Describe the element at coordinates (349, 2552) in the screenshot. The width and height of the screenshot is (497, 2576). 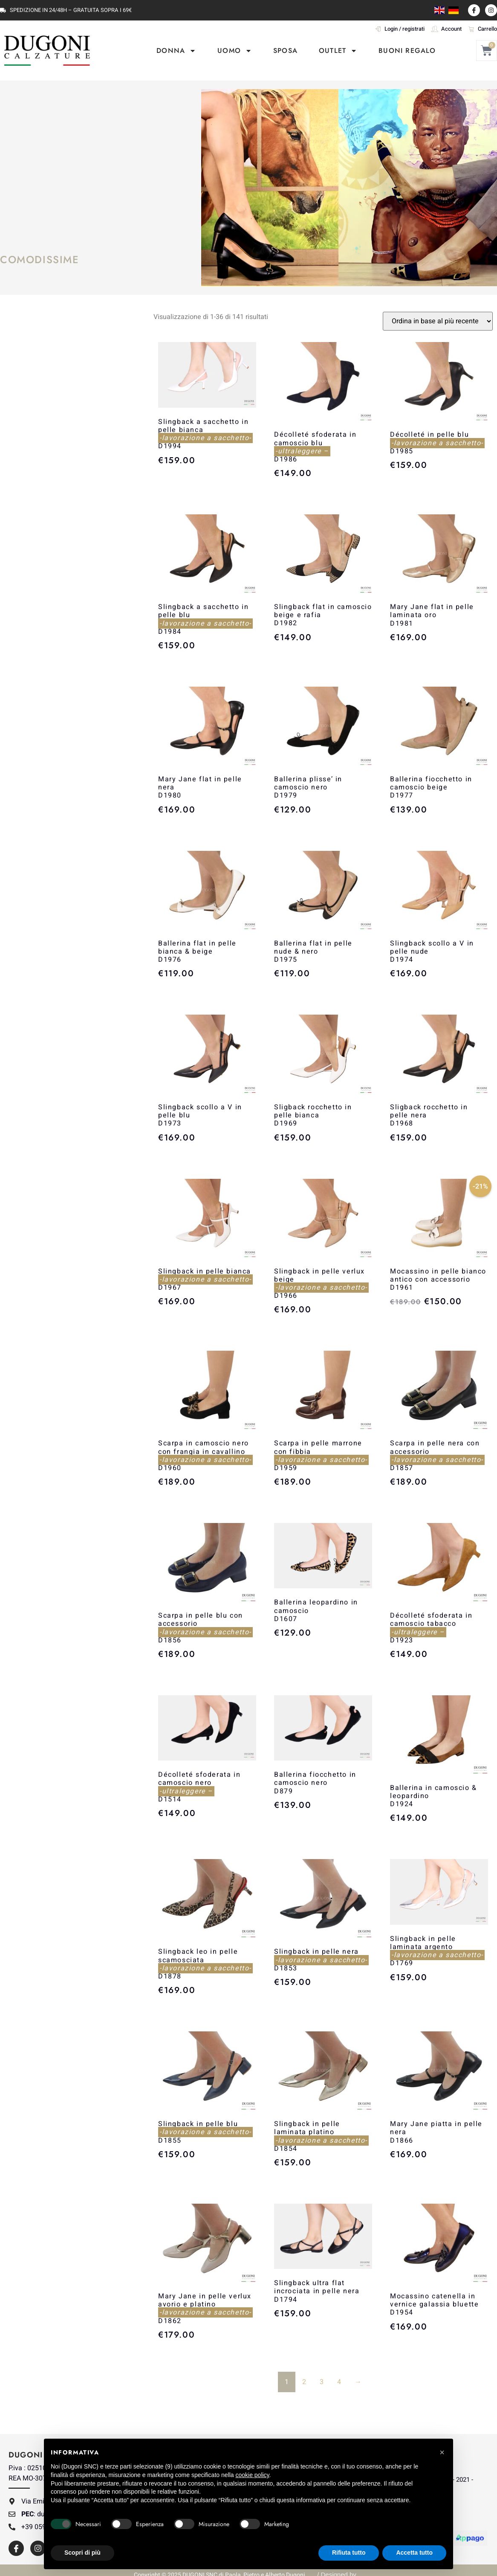
I see `Rifiuta tutto [button]` at that location.